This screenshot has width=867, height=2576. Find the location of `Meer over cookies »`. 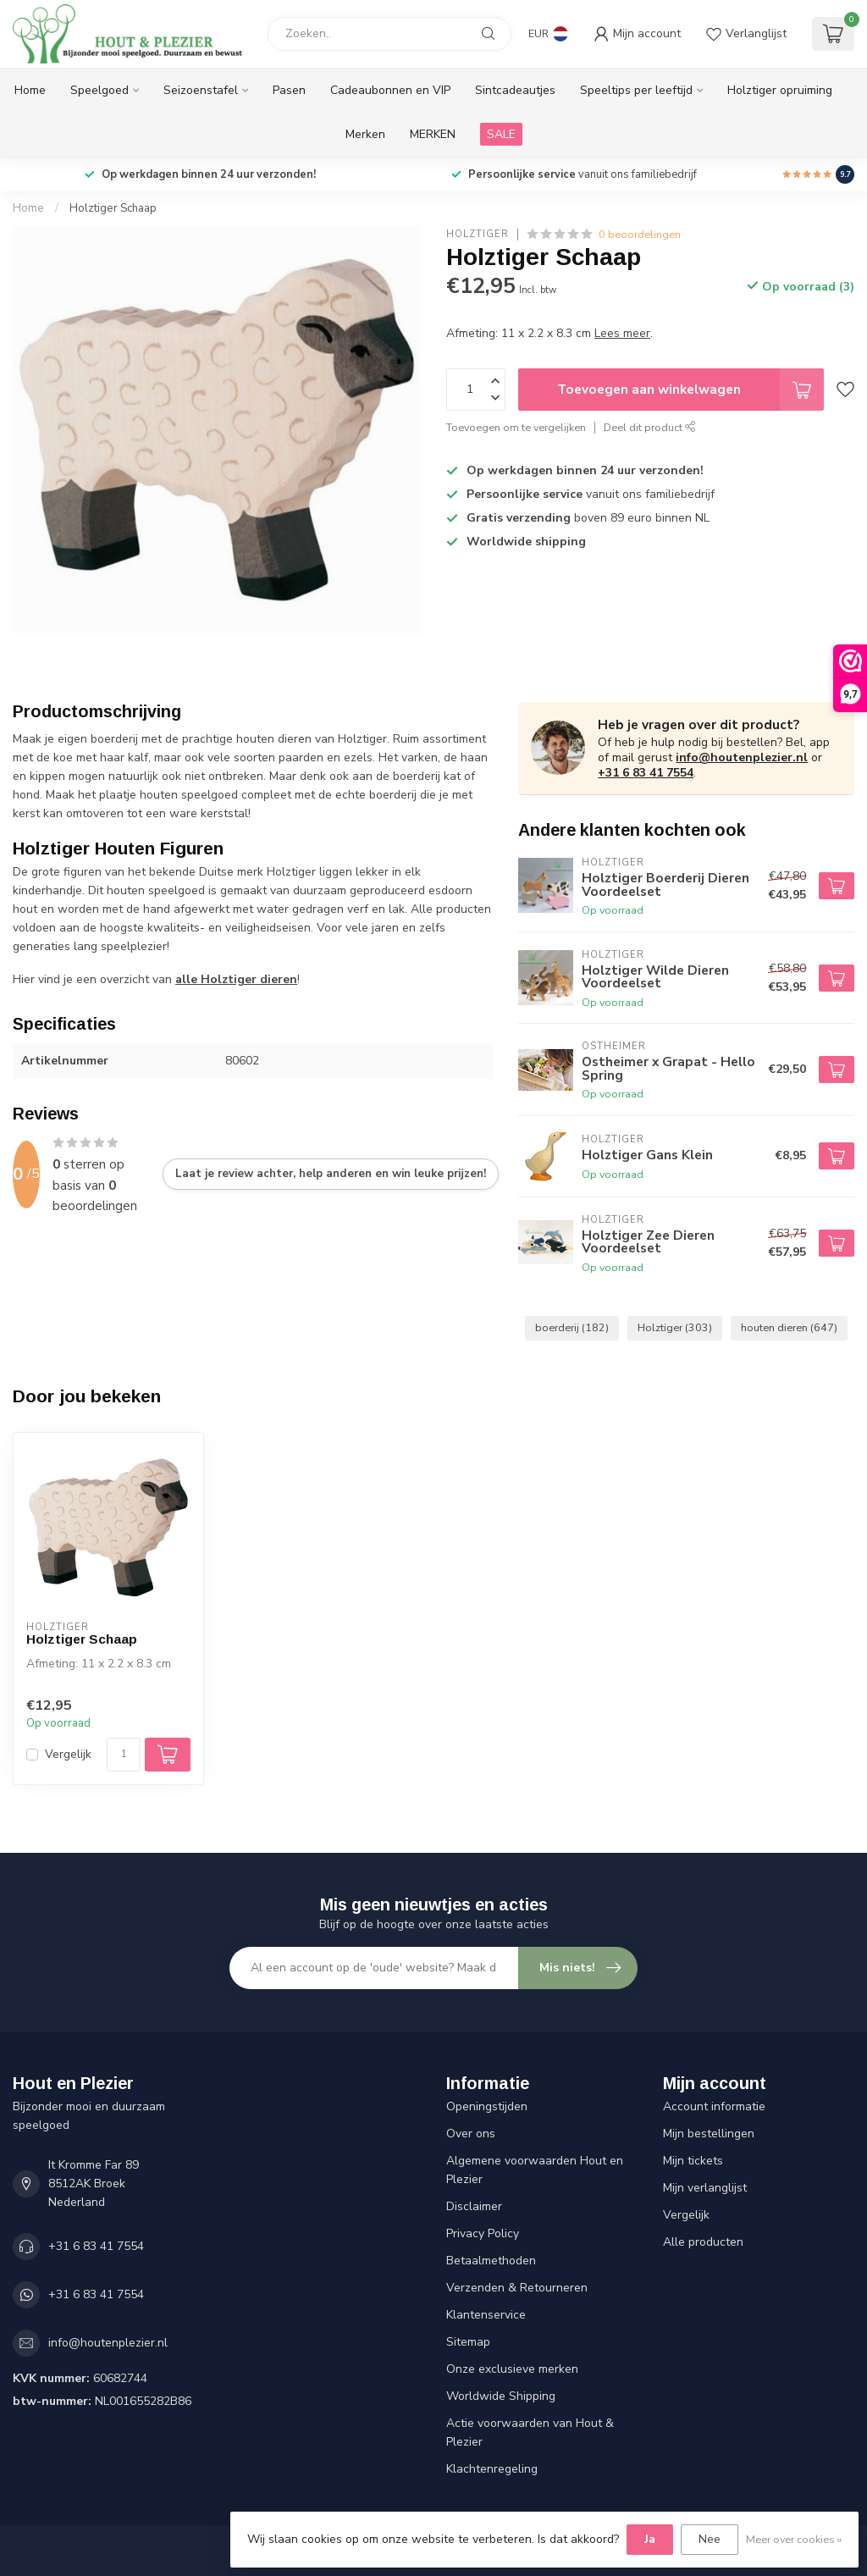

Meer over cookies » is located at coordinates (794, 2539).